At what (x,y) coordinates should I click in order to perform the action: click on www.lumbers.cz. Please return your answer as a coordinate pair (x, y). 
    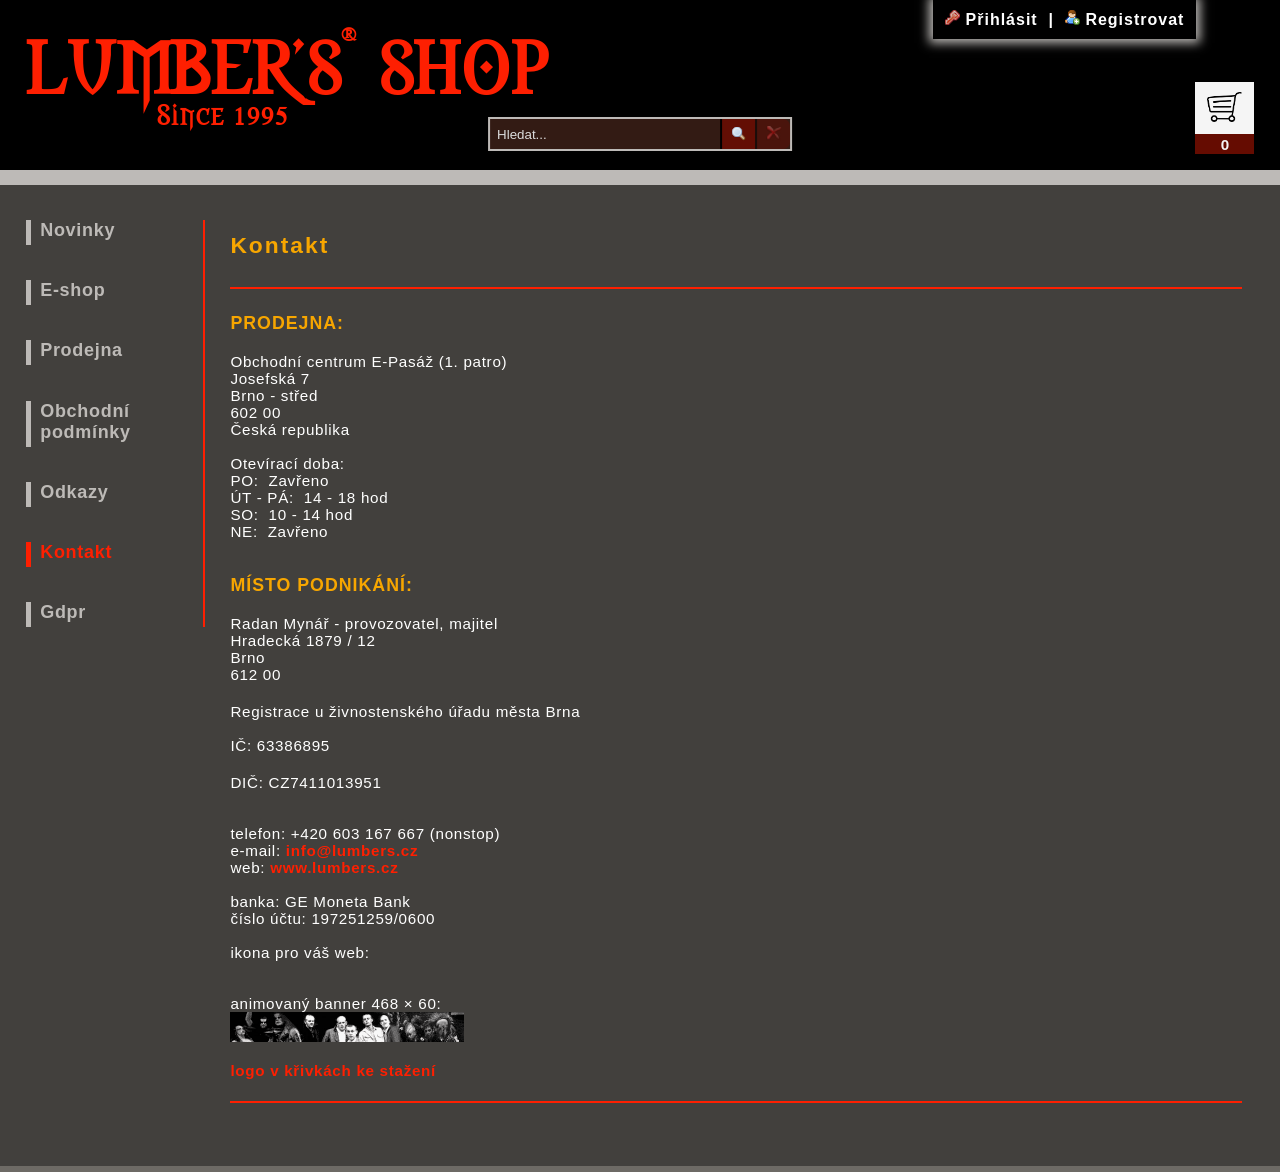
    Looking at the image, I should click on (334, 867).